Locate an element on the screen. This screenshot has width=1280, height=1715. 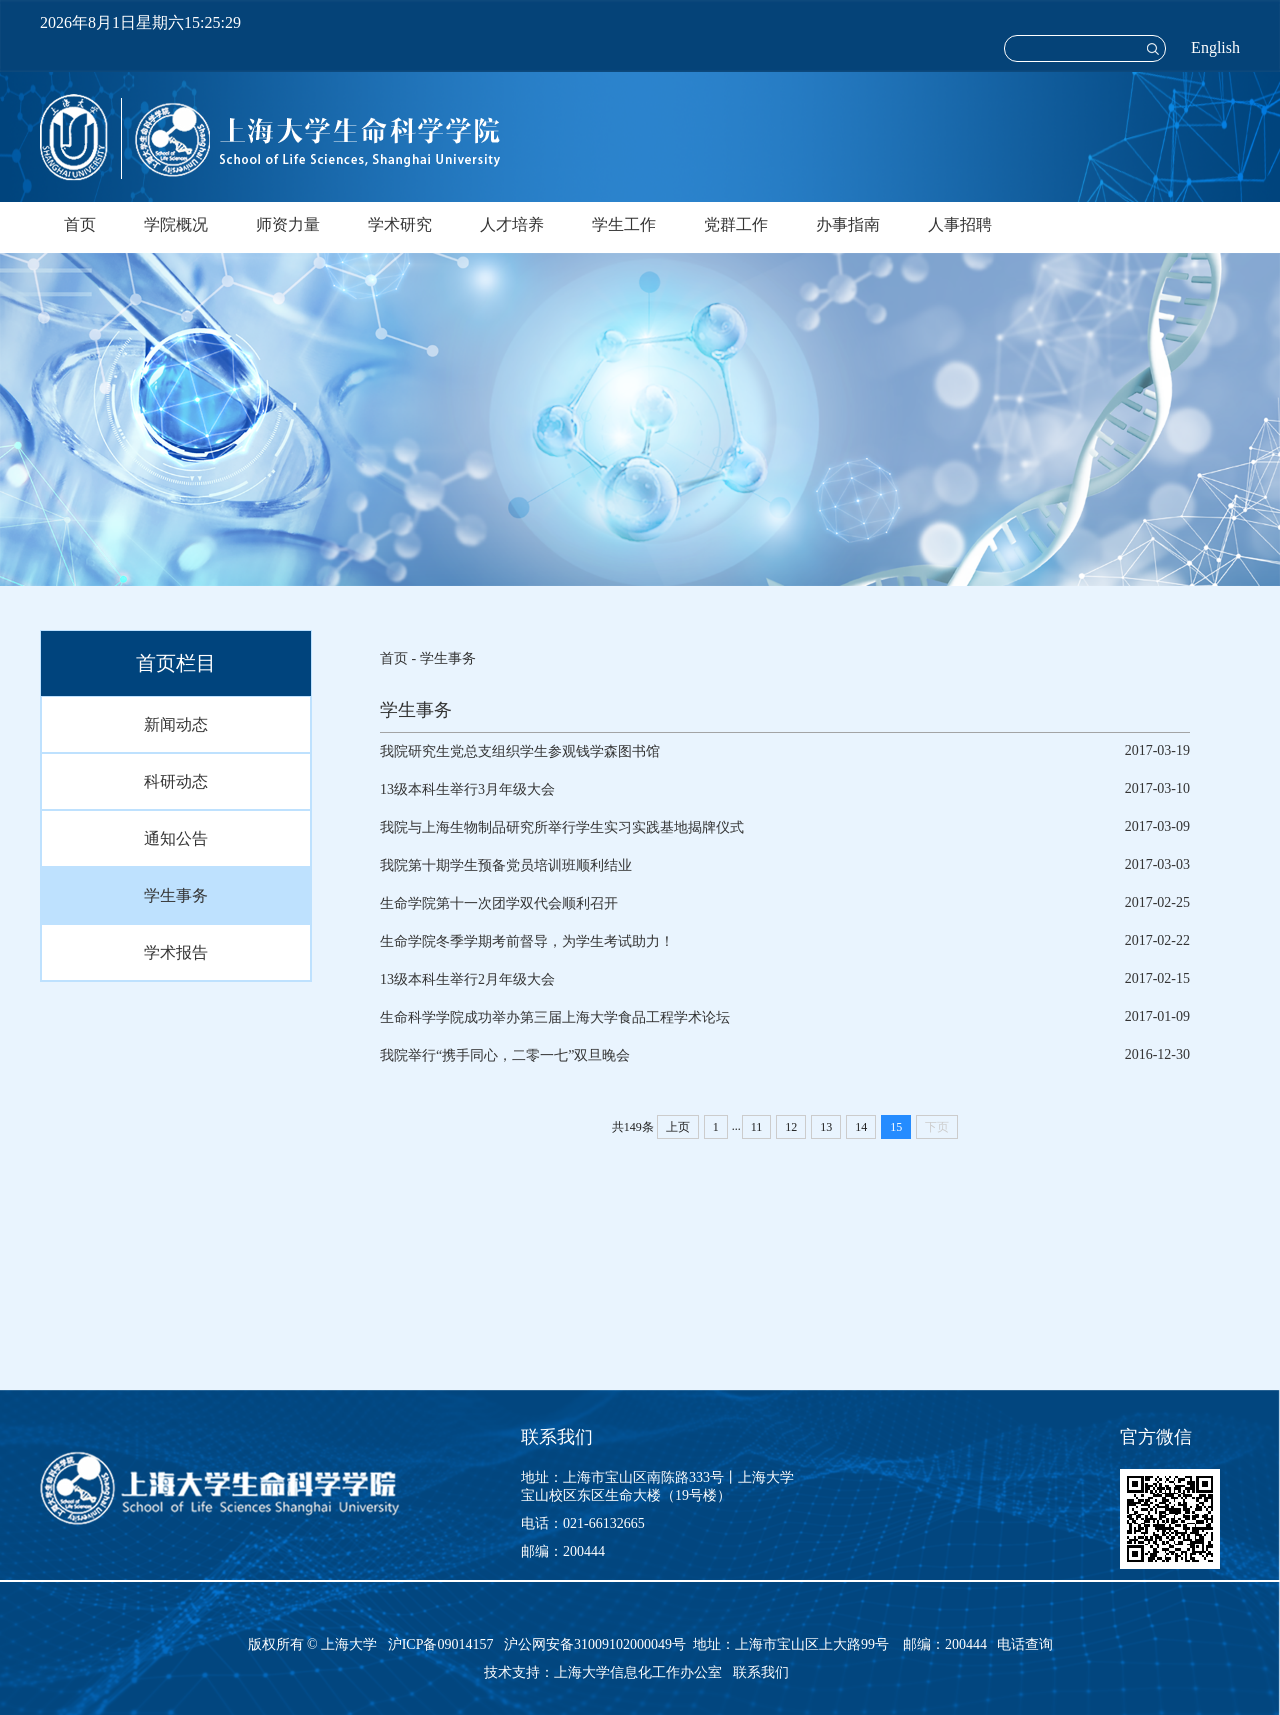
联系我们 is located at coordinates (763, 1672).